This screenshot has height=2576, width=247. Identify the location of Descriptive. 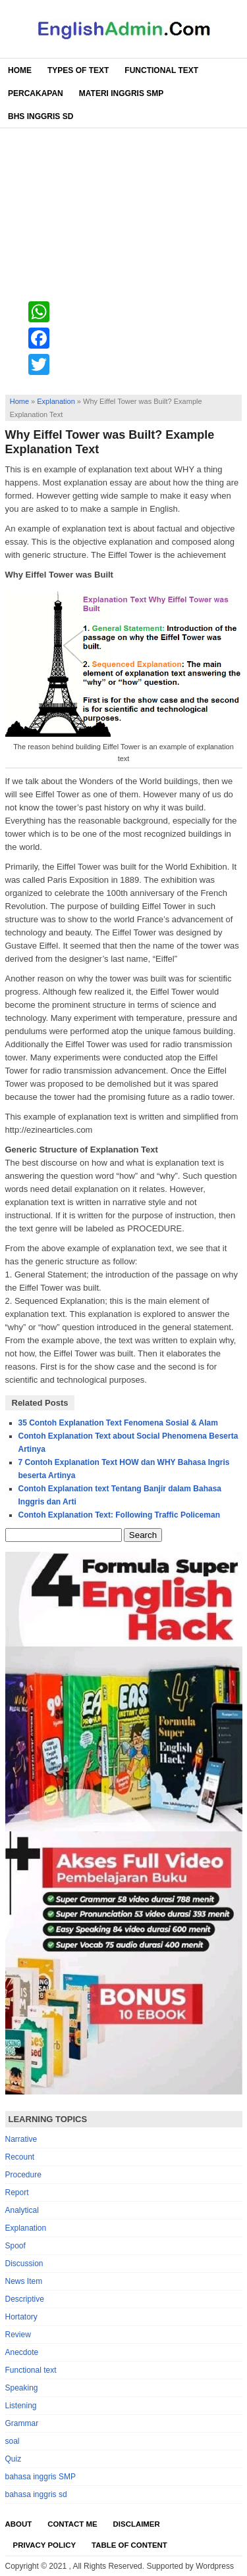
(24, 2299).